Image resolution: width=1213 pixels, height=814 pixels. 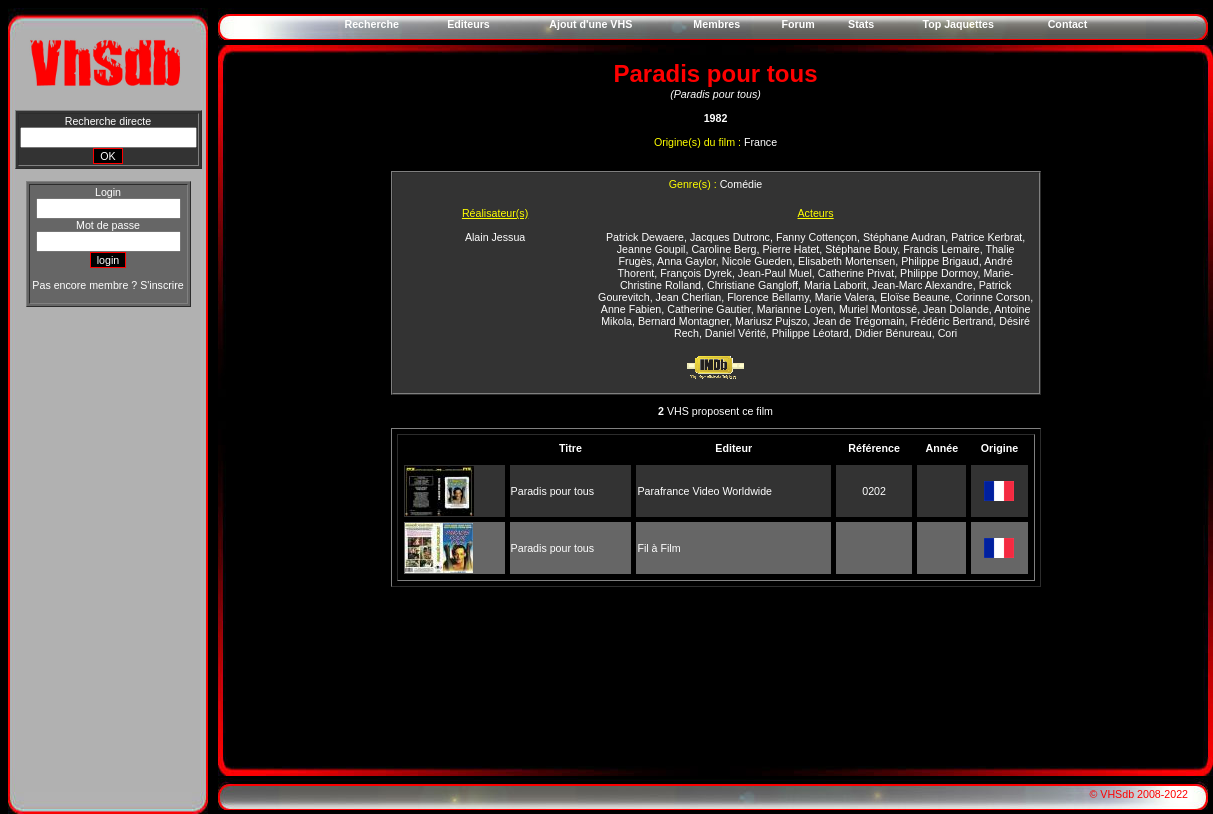 What do you see at coordinates (658, 548) in the screenshot?
I see `Fil à Film` at bounding box center [658, 548].